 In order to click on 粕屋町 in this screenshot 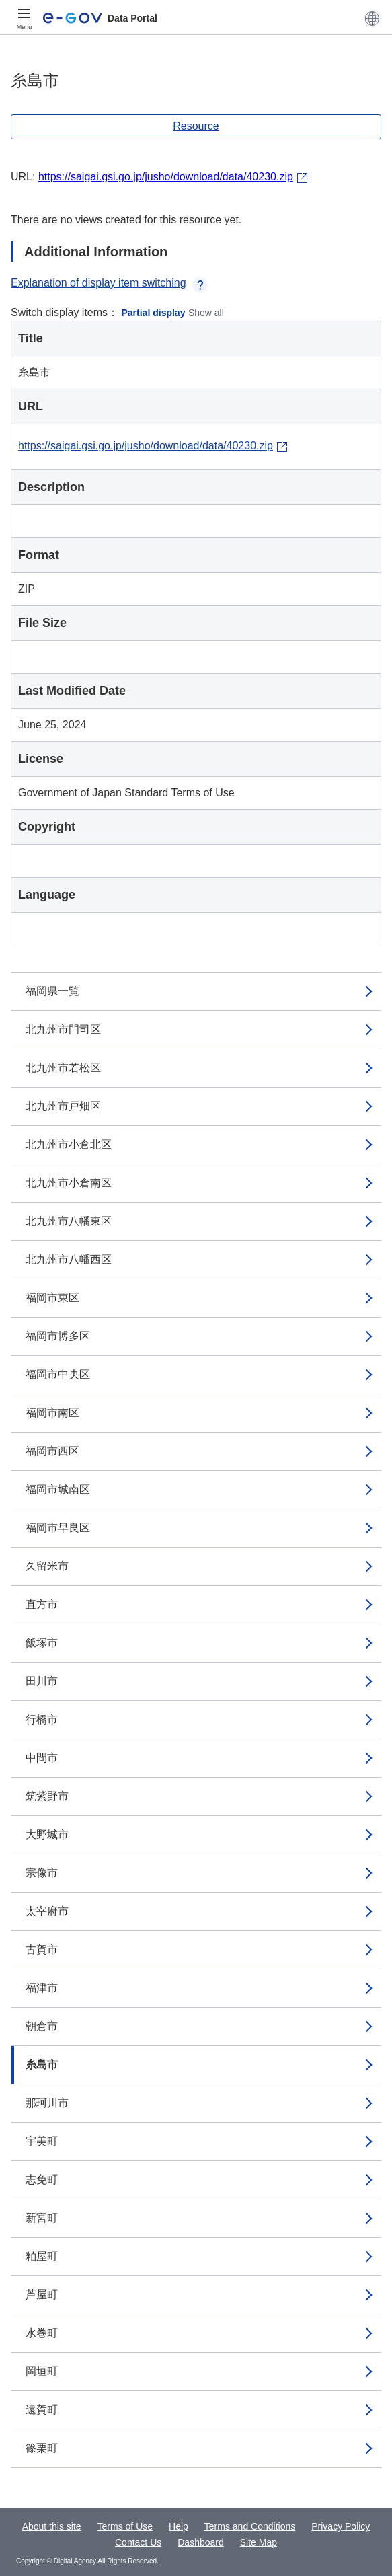, I will do `click(42, 2256)`.